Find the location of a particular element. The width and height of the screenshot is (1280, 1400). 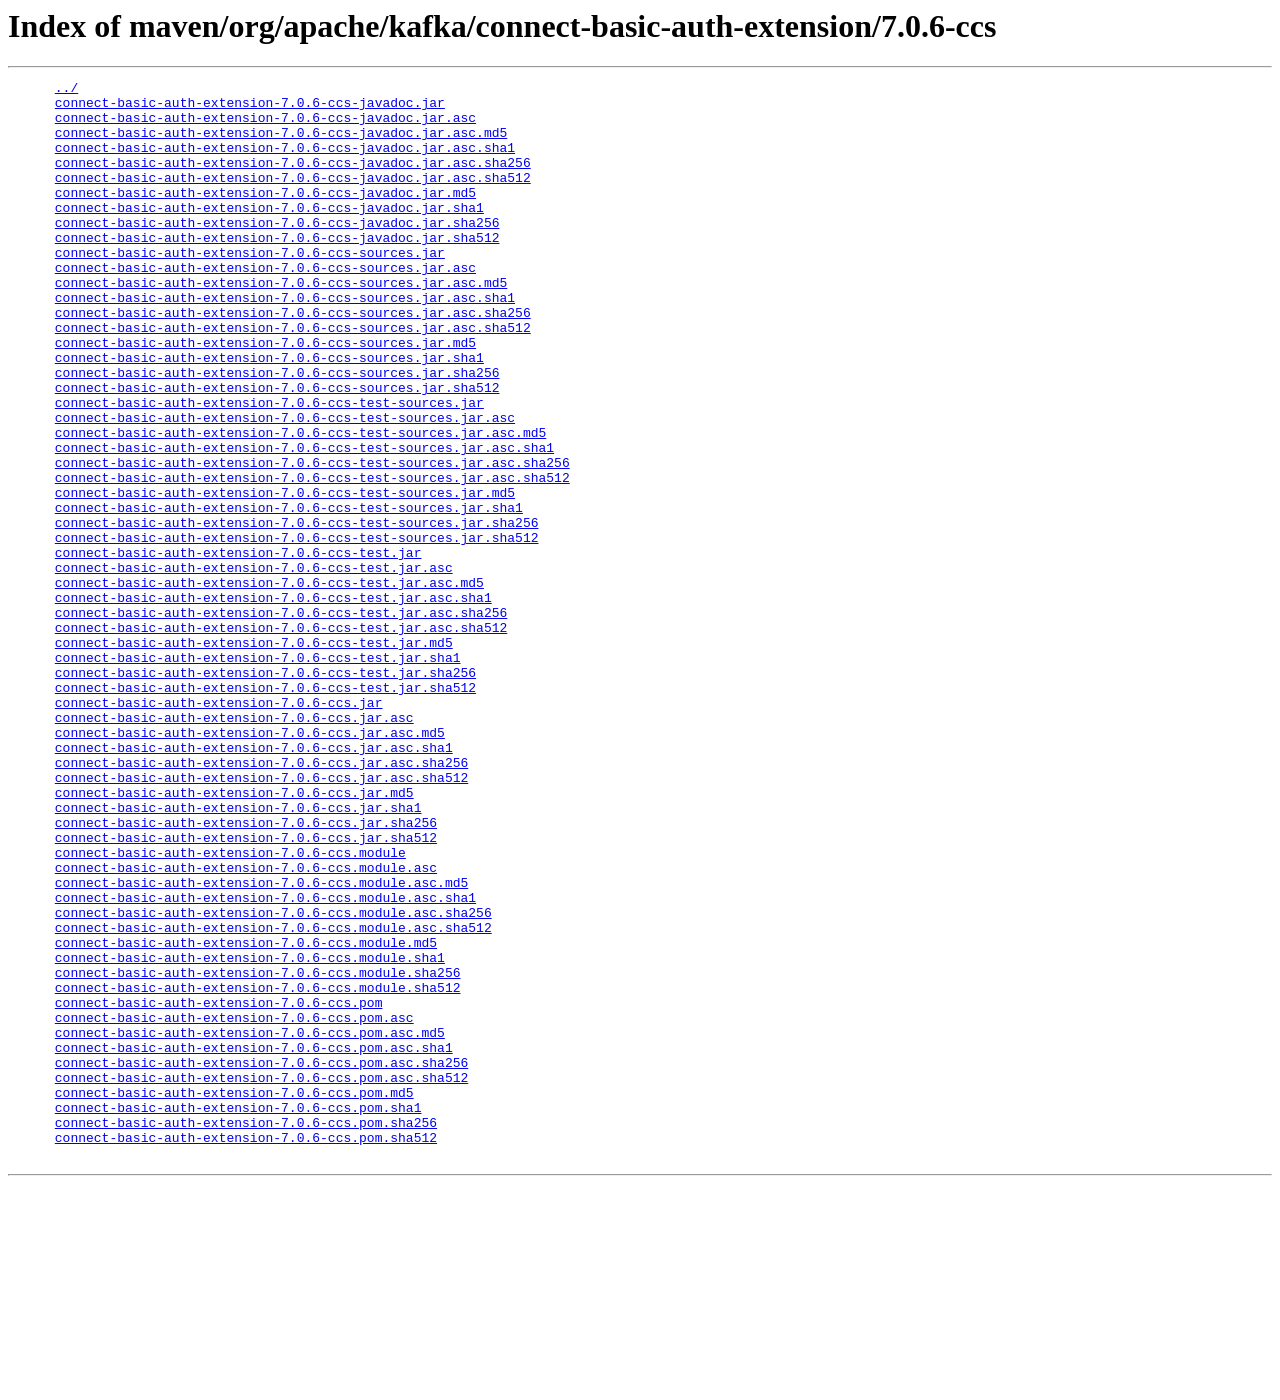

connect-basic-auth-extension-7.0.6-ccs-test.jar.asc is located at coordinates (254, 666).